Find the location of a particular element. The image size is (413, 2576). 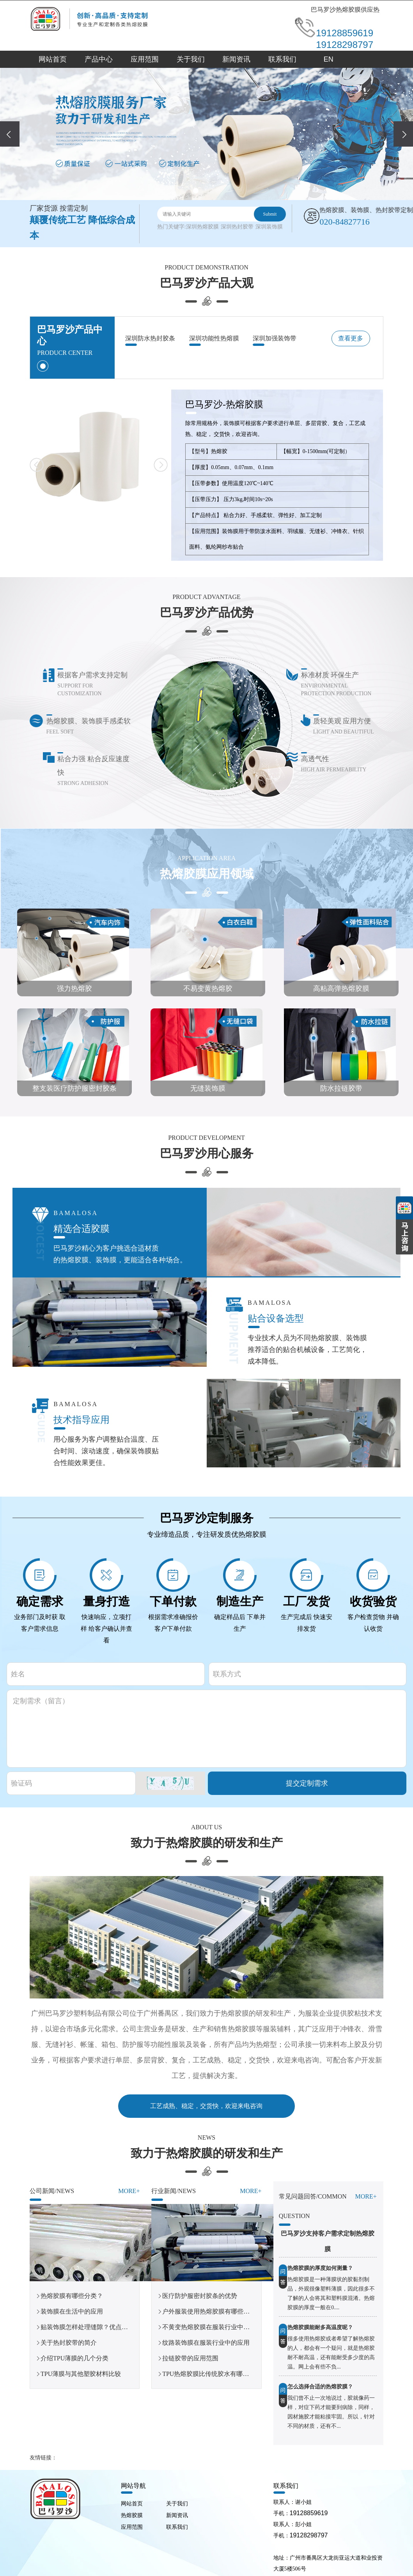

联系我们 is located at coordinates (282, 59).